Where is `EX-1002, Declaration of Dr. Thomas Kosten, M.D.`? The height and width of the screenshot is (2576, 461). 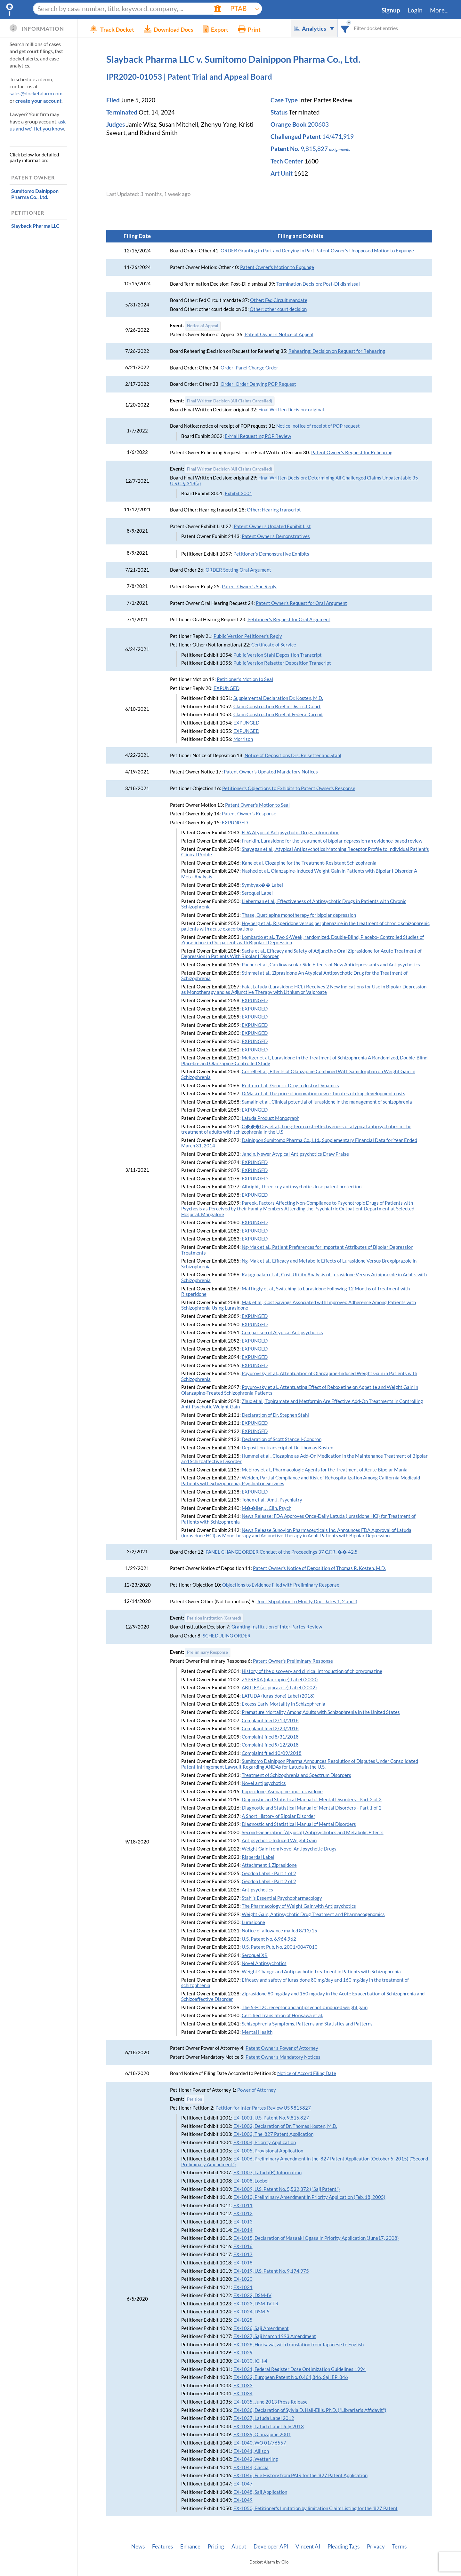 EX-1002, Declaration of Dr. Thomas Kosten, M.D. is located at coordinates (285, 2126).